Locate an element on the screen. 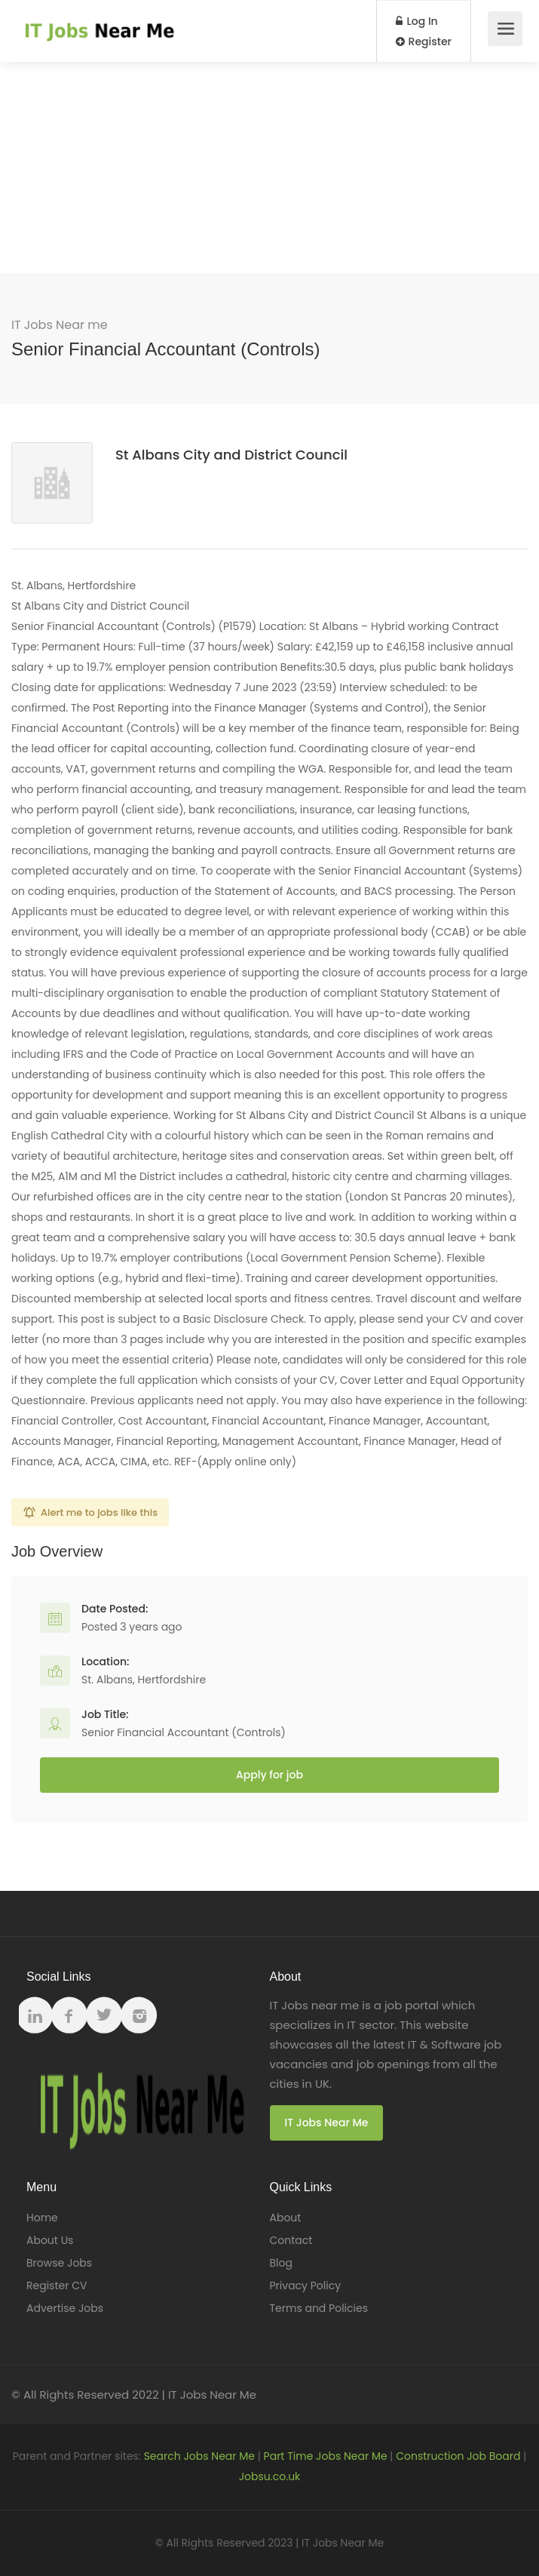 The width and height of the screenshot is (539, 2576). Terms and Policies is located at coordinates (319, 2308).